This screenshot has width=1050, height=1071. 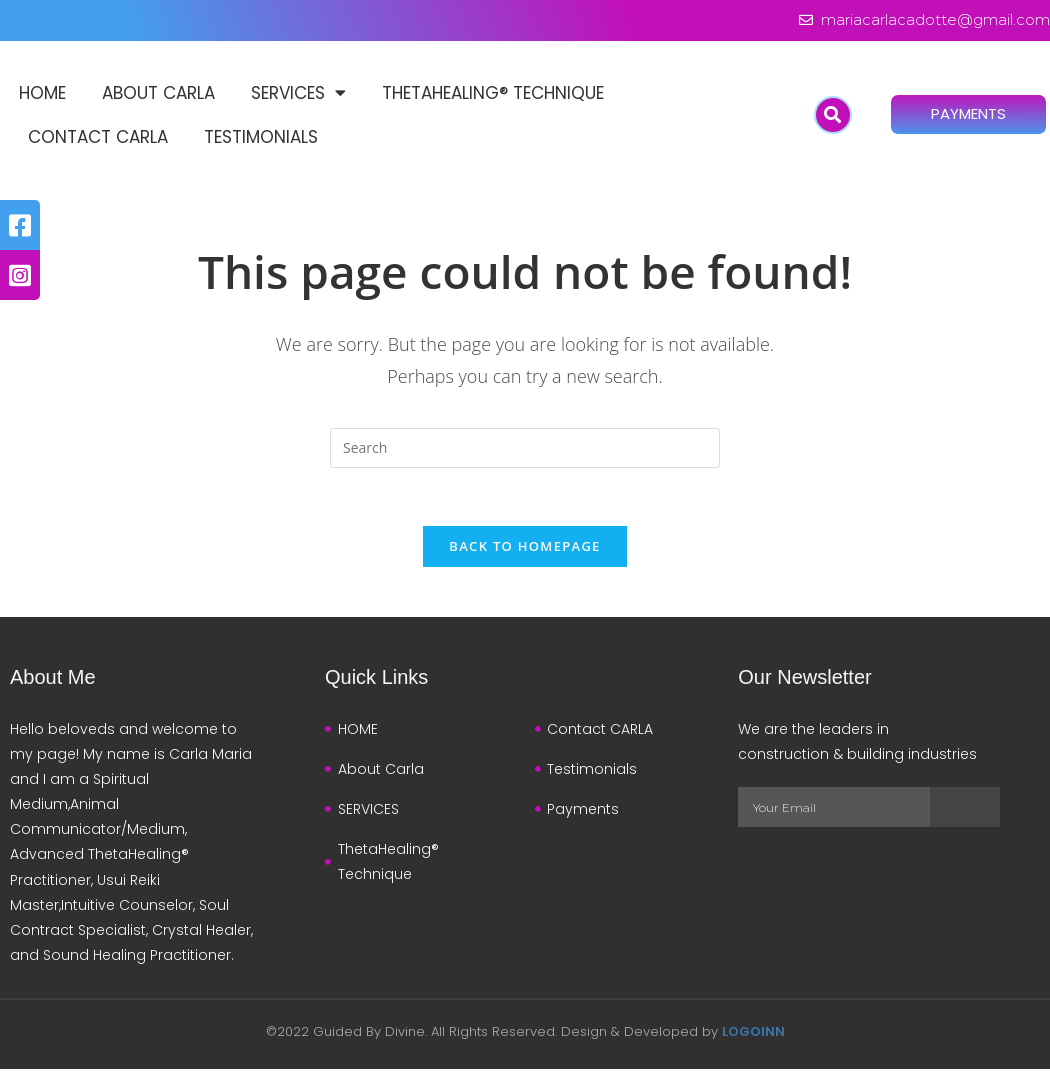 What do you see at coordinates (493, 93) in the screenshot?
I see `ThetaHealing® Technique` at bounding box center [493, 93].